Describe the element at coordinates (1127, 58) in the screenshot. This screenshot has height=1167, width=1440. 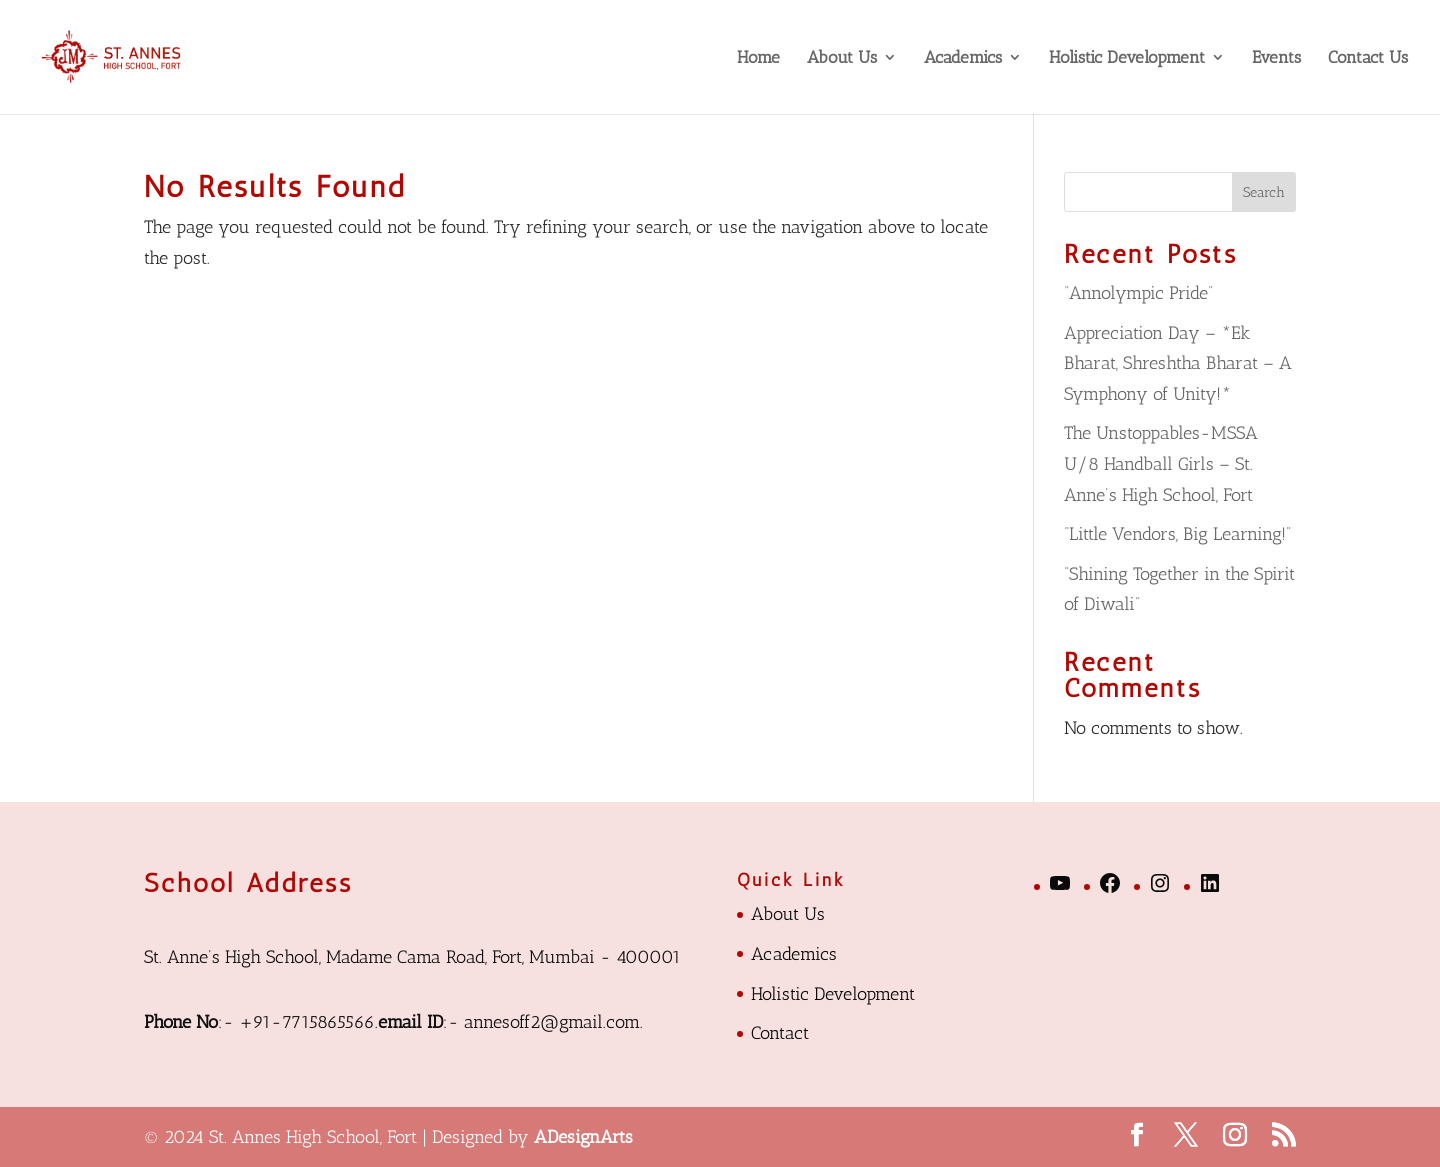
I see `Holistic Development` at that location.